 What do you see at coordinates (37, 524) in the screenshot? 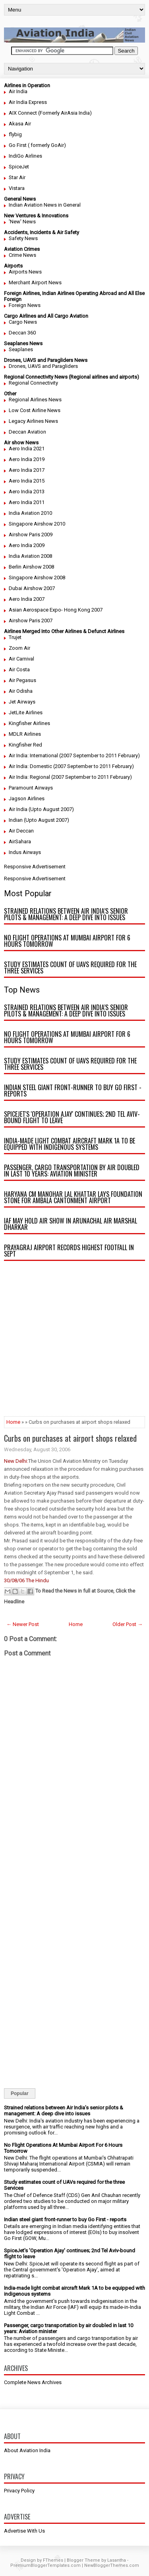
I see `Singapore Airshow 2010` at bounding box center [37, 524].